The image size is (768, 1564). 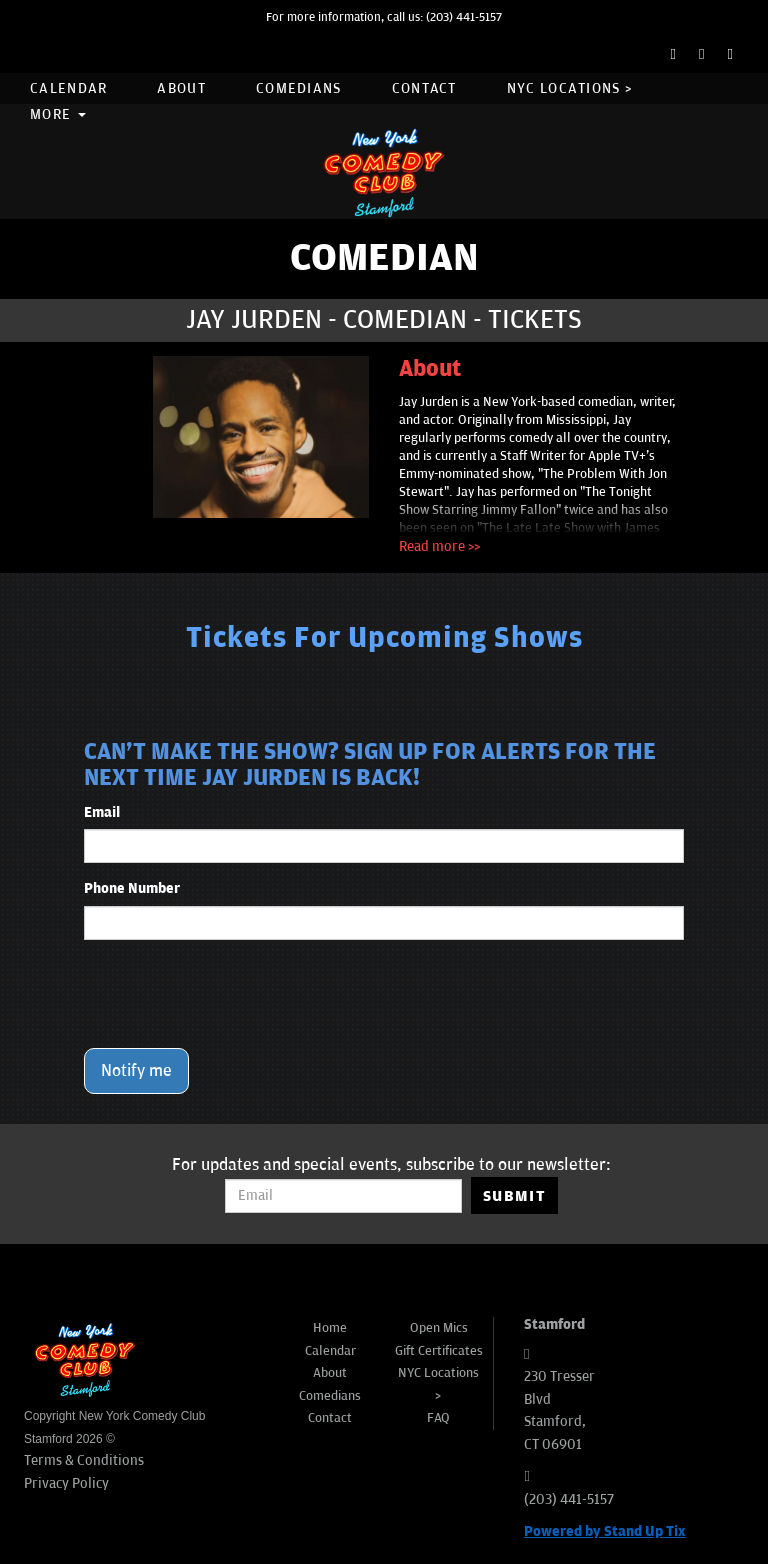 I want to click on [presentation], so click(x=236, y=994).